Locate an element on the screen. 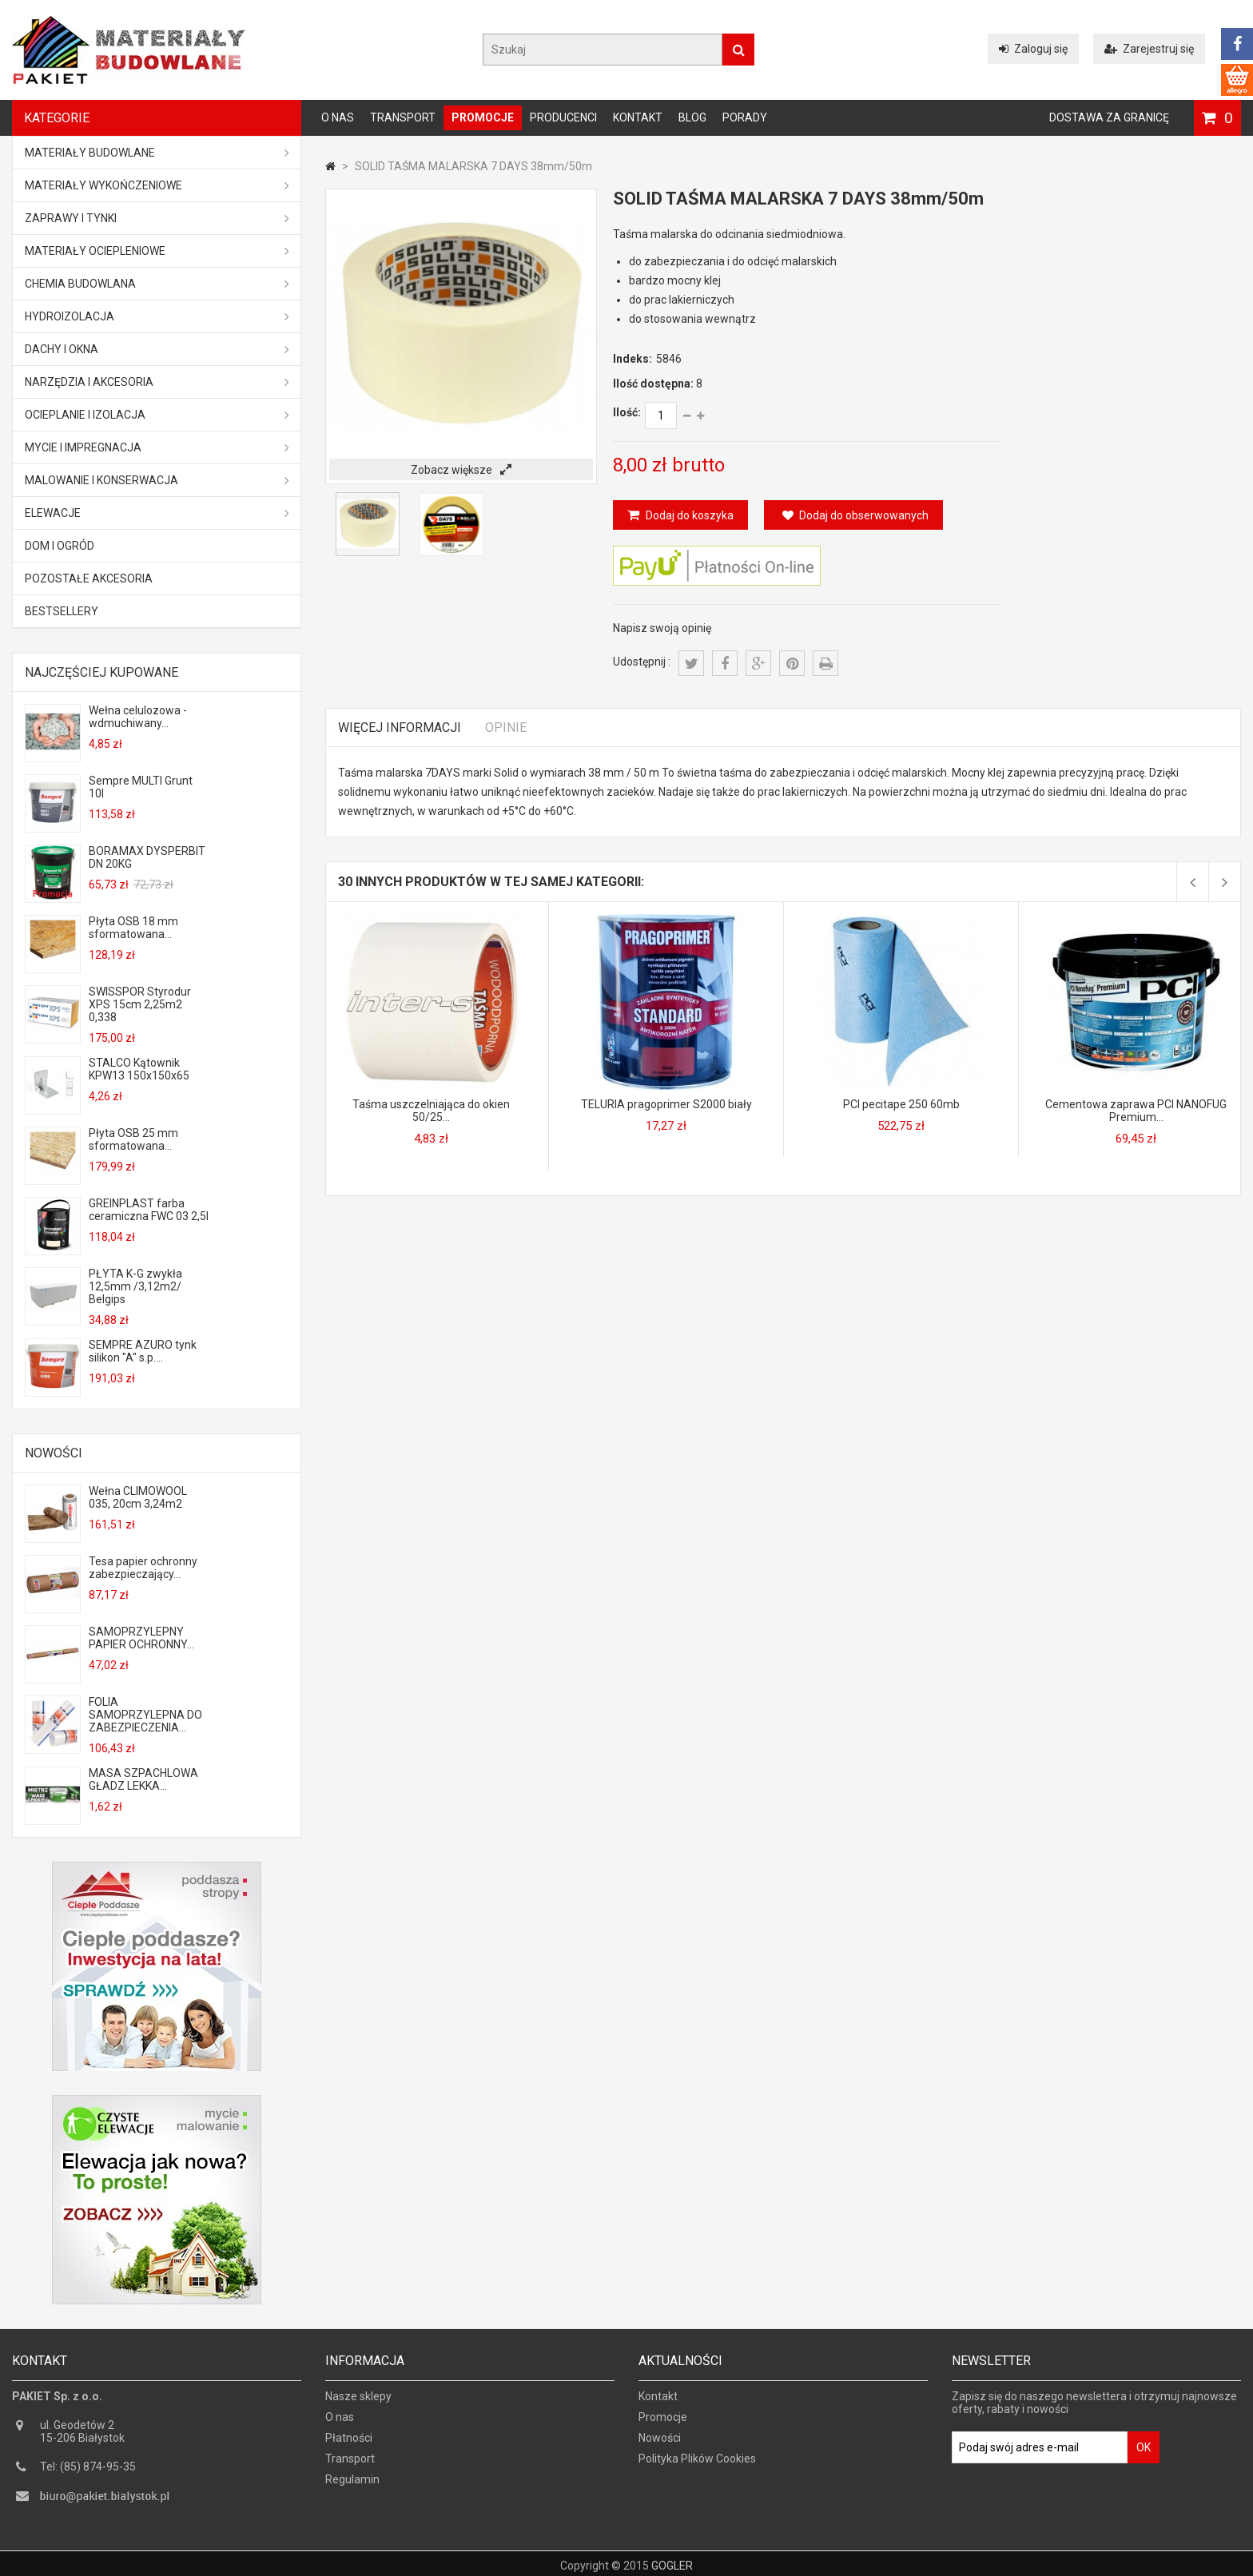  SEMPRE AZURO tynk silikon "A" s.p.... is located at coordinates (143, 1351).